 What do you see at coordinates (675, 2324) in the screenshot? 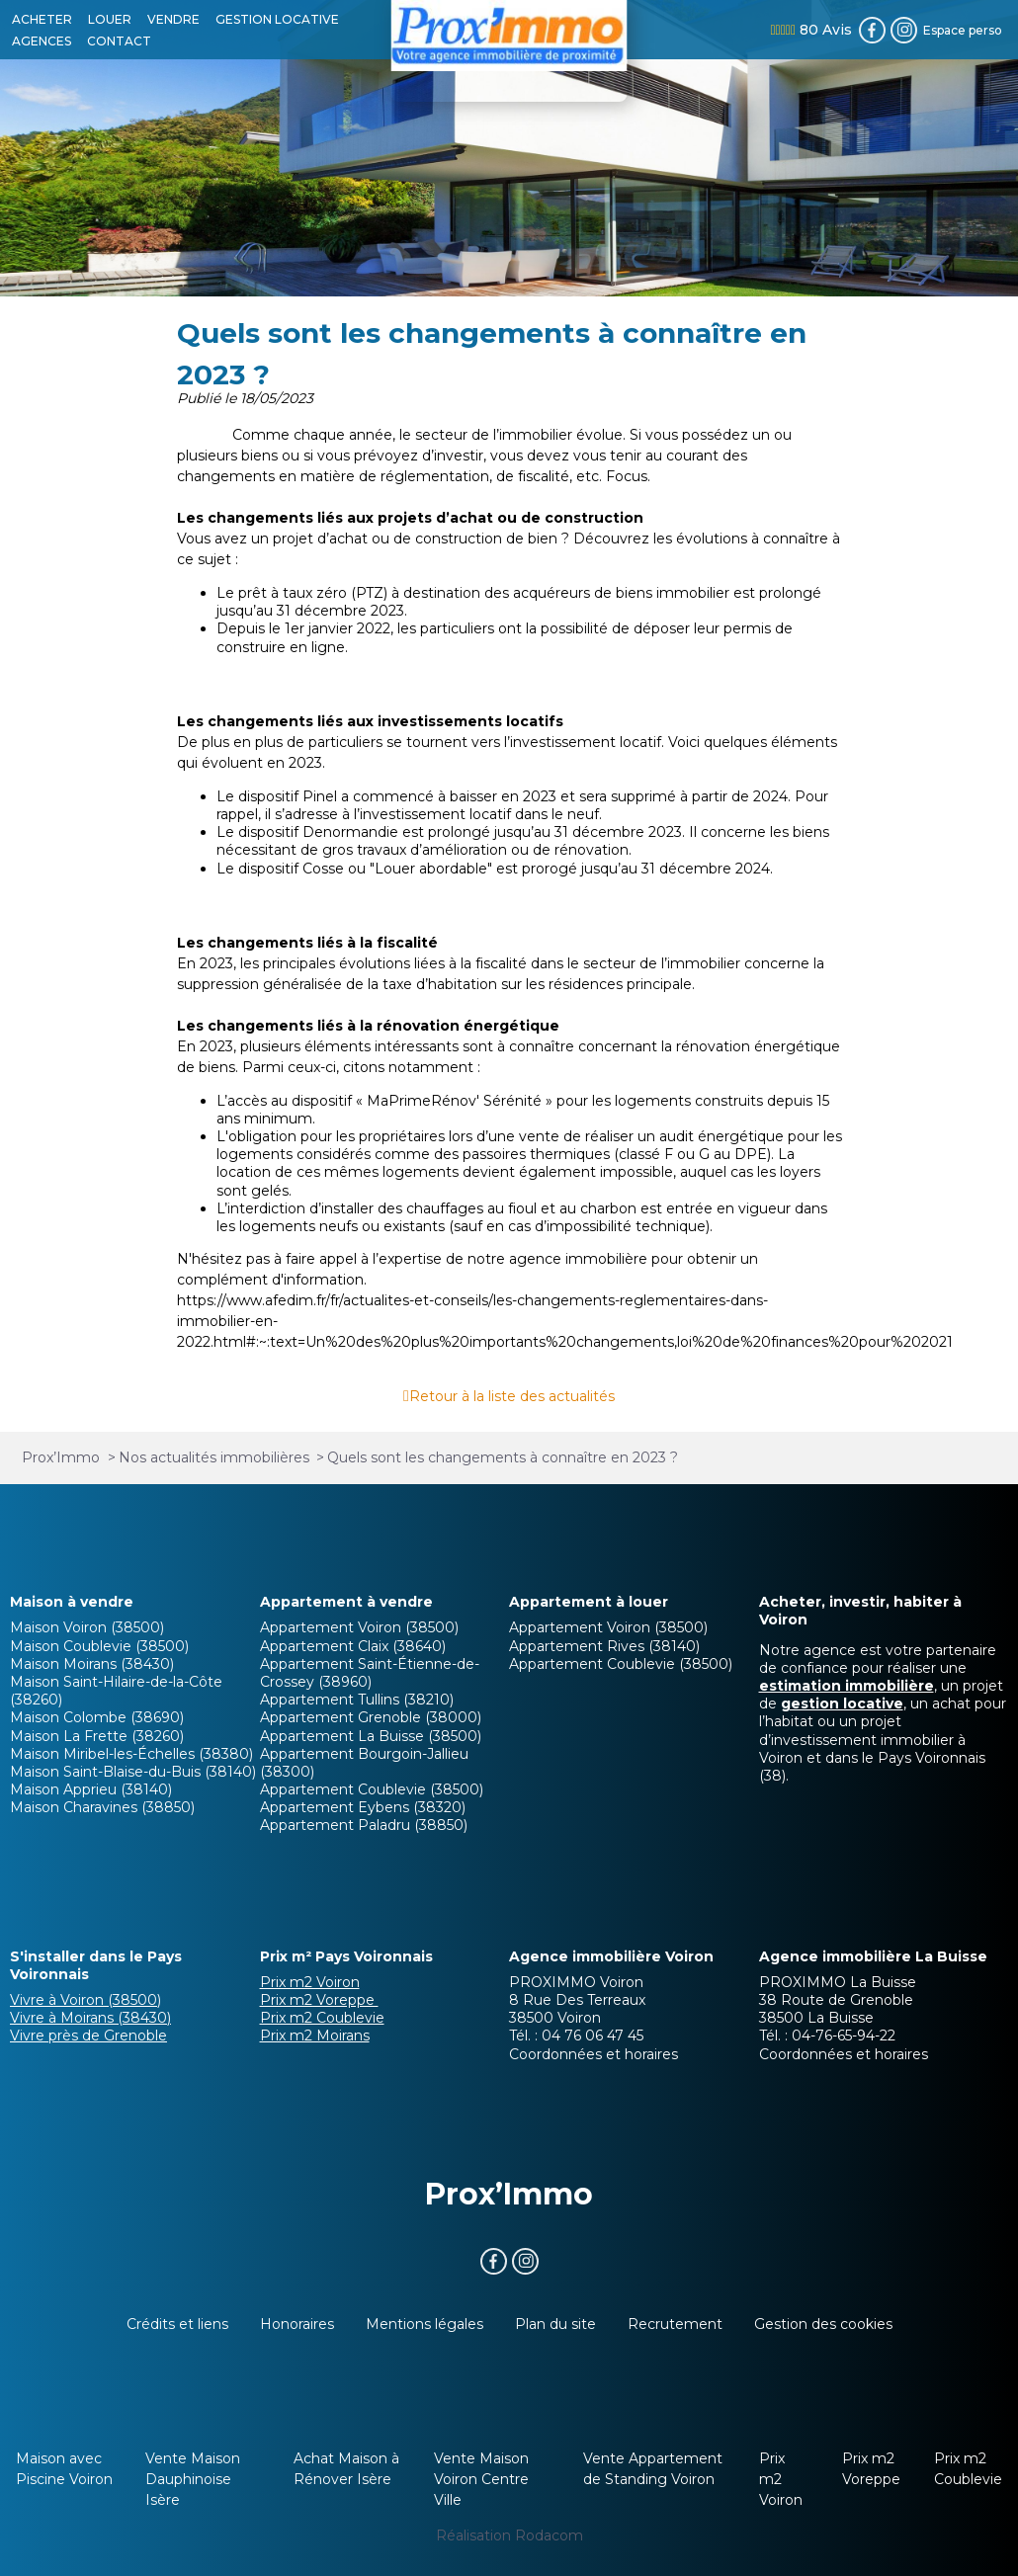
I see `Recrutement` at bounding box center [675, 2324].